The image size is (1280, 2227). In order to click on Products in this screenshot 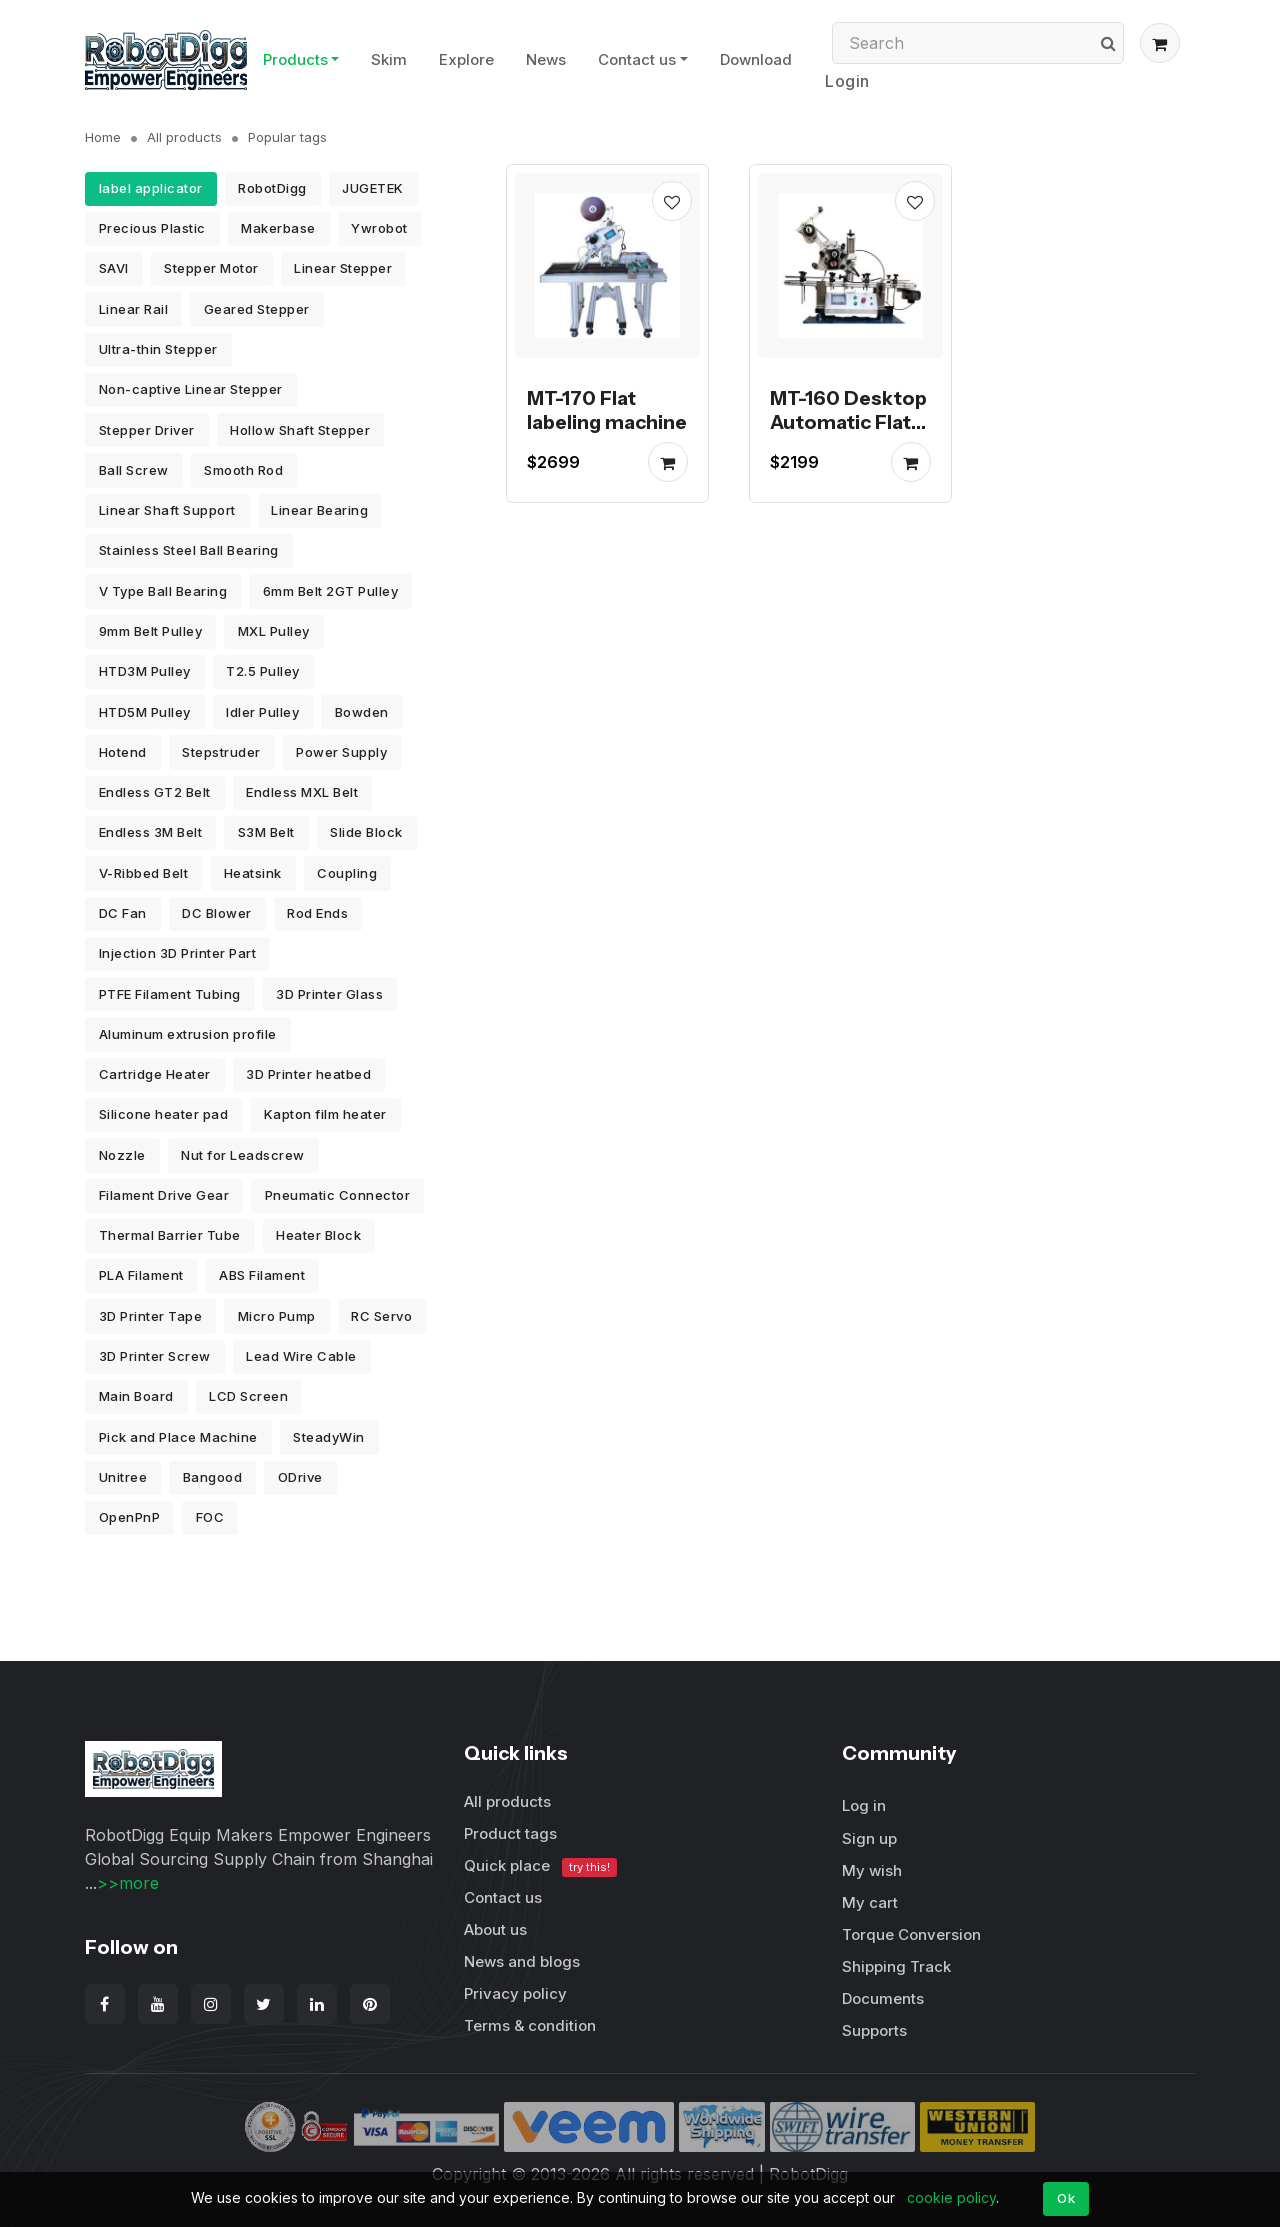, I will do `click(295, 59)`.